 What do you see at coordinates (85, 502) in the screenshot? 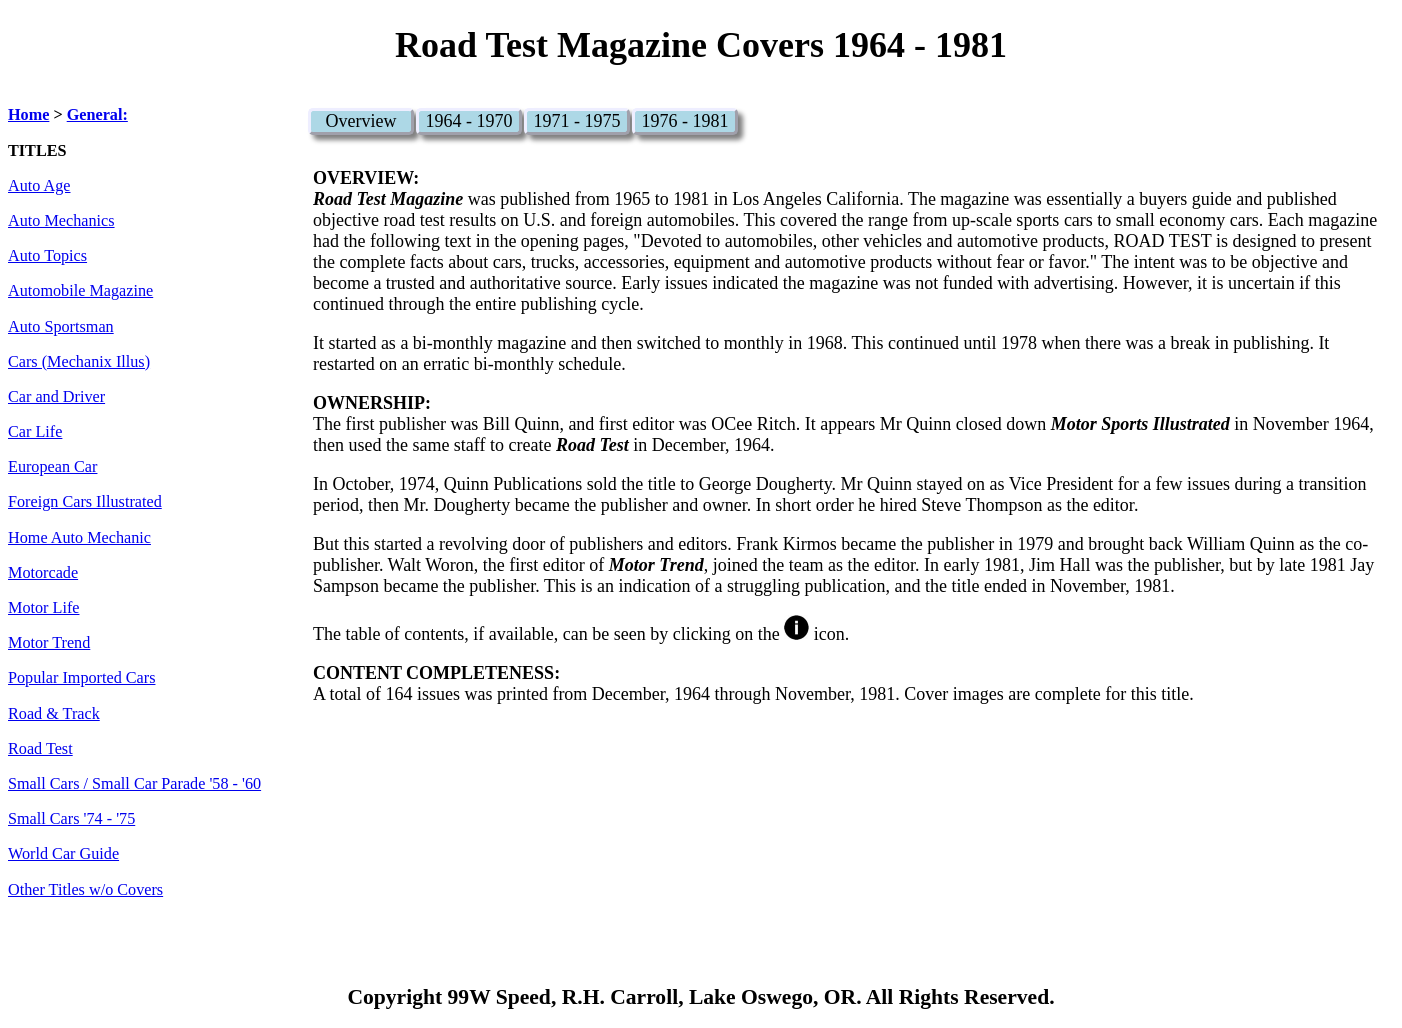
I see `Foreign Cars Illustrated` at bounding box center [85, 502].